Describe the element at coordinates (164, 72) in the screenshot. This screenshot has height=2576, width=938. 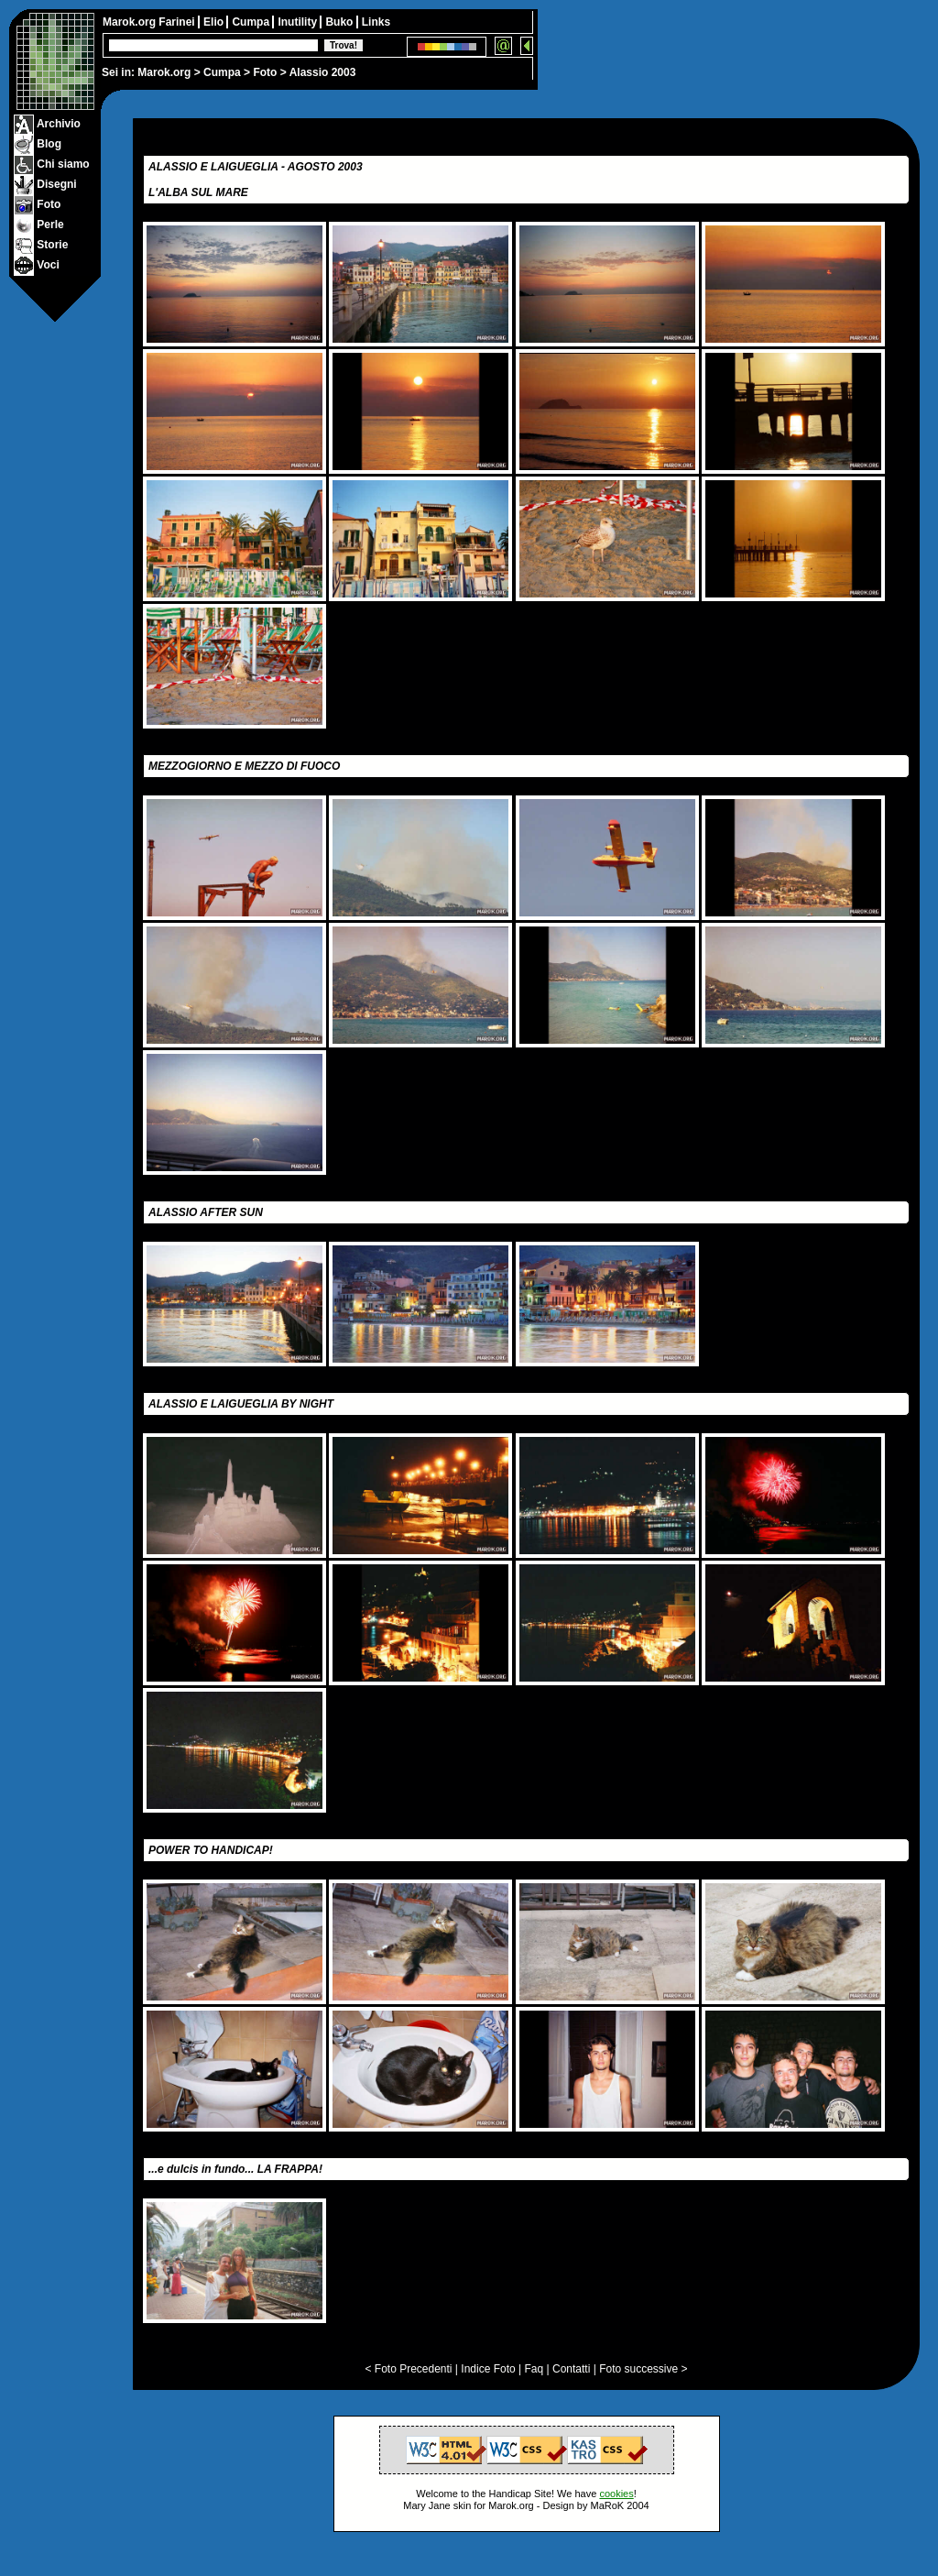
I see `Marok.org` at that location.